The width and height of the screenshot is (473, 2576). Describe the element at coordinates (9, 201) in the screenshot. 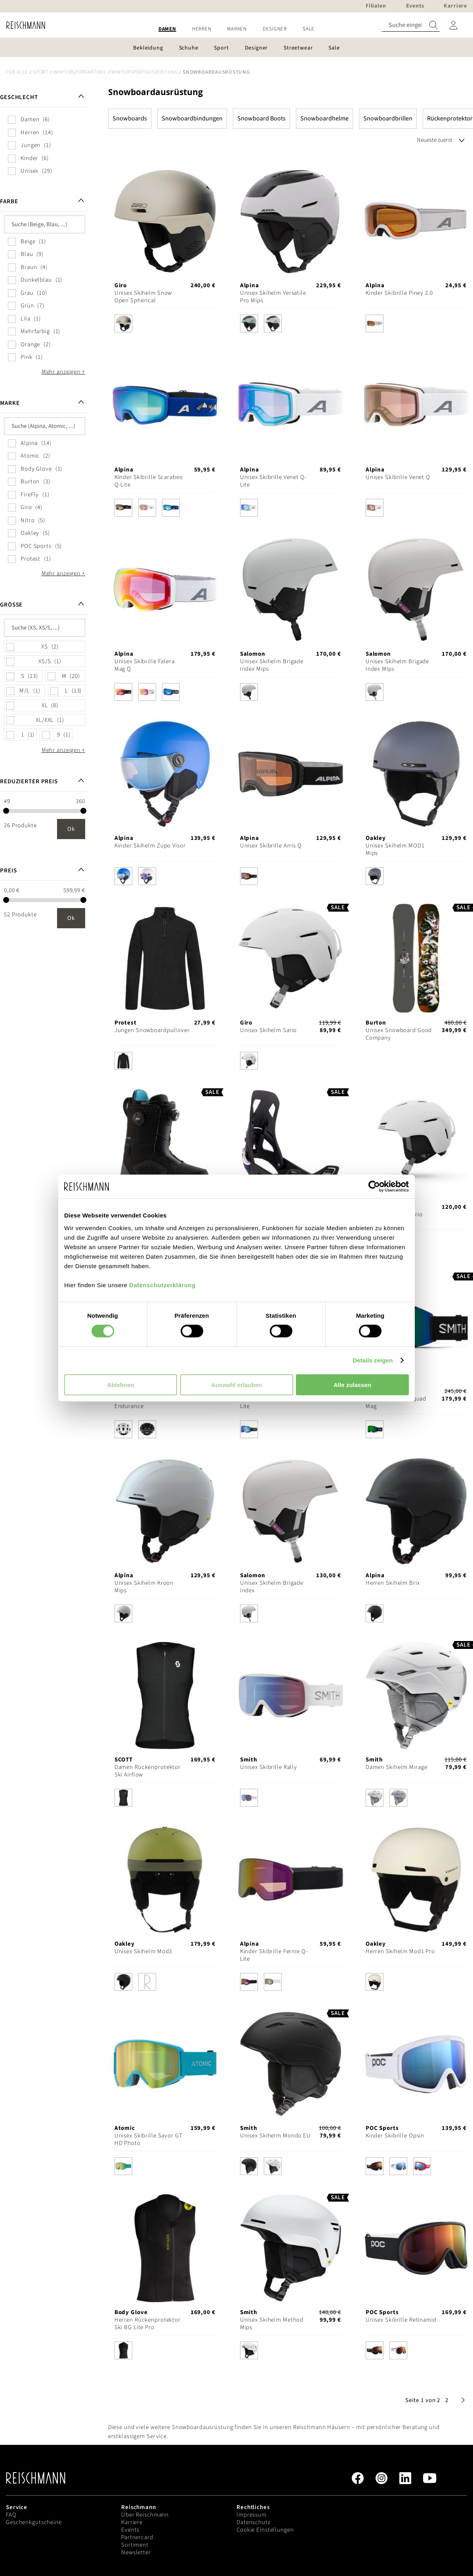

I see `Farbe [tab]` at that location.